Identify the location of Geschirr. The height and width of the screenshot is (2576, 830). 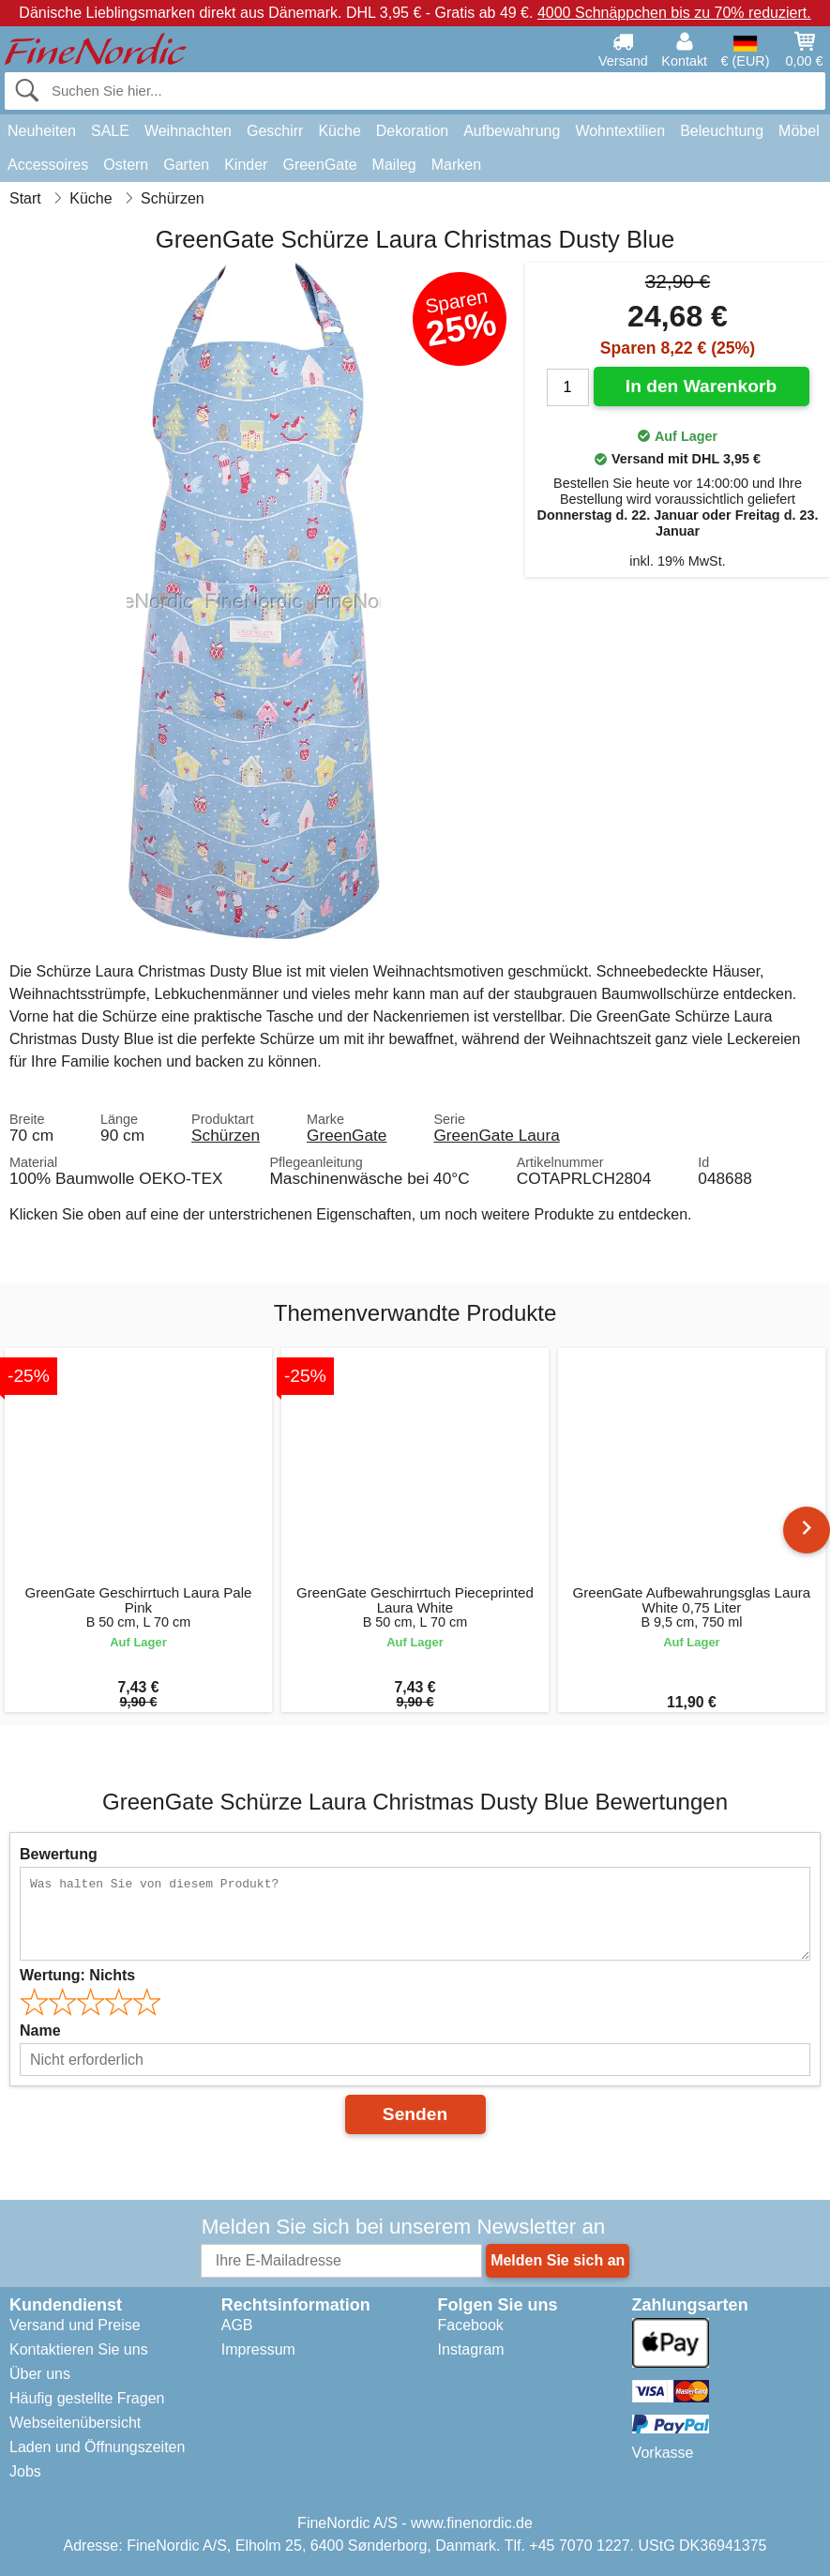
(275, 131).